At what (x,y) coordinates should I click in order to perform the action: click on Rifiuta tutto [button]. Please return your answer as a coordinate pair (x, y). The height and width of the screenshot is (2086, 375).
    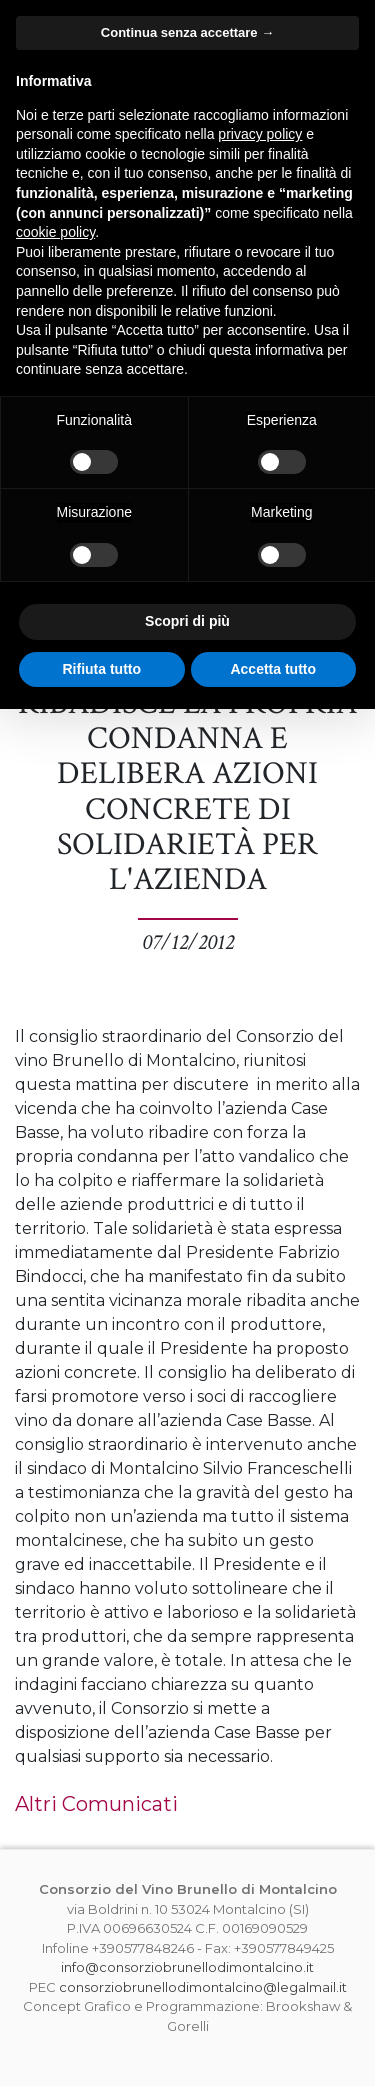
    Looking at the image, I should click on (101, 669).